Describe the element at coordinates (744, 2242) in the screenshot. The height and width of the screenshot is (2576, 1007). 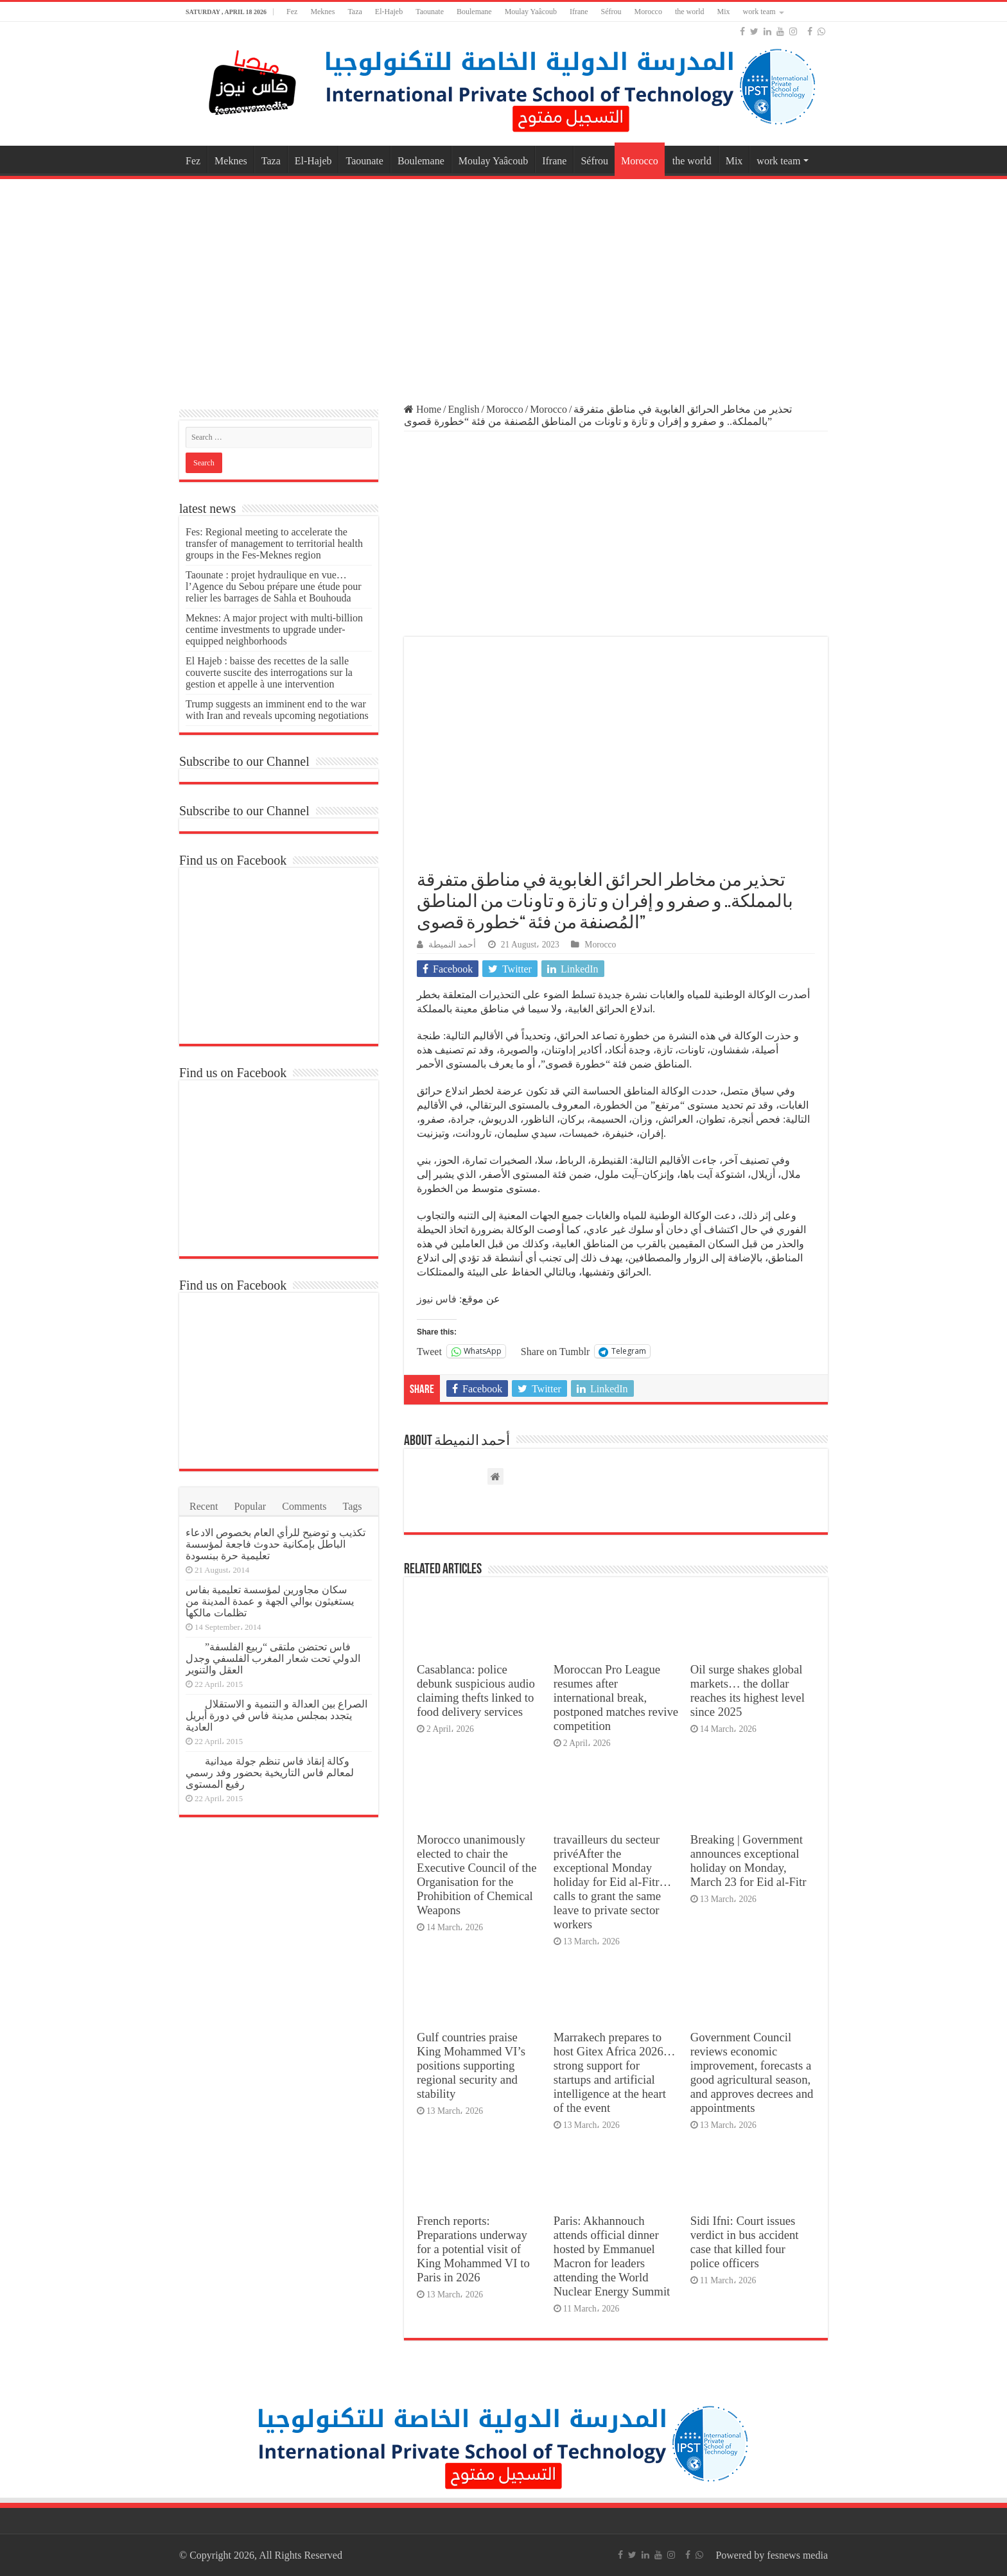
I see `Sidi Ifni: Court issues verdict in bus accident case that killed four police officers` at that location.